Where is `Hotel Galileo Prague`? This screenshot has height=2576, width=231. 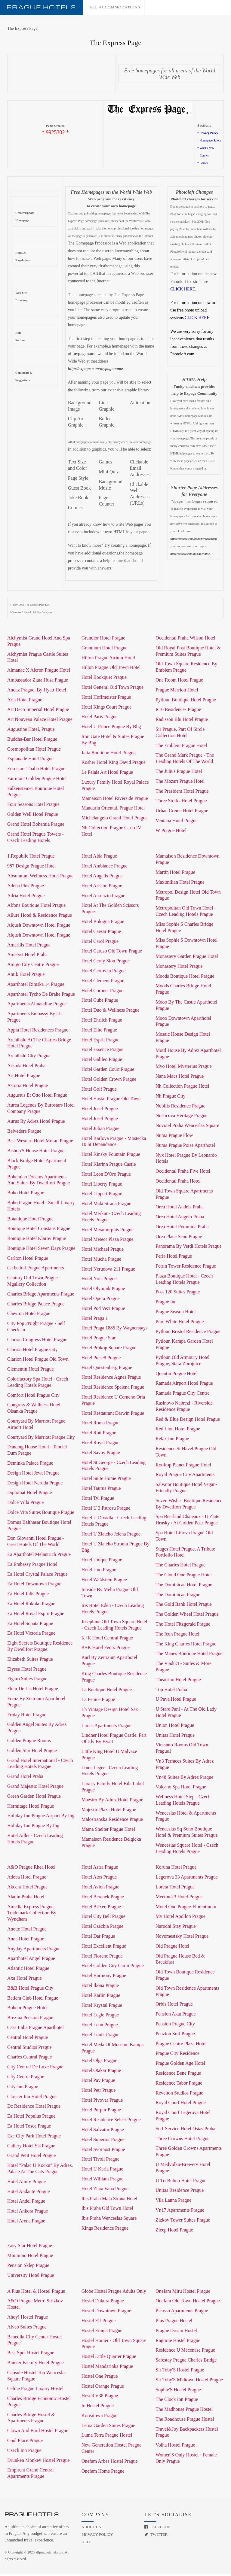
Hotel Galileo Prague is located at coordinates (102, 1061).